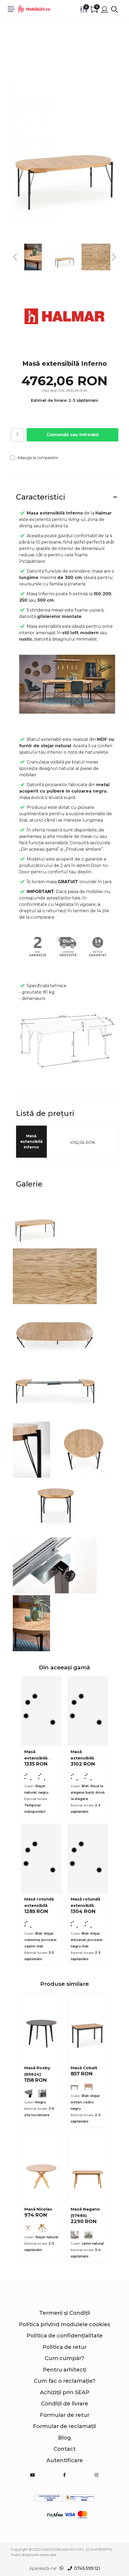 Image resolution: width=129 pixels, height=2576 pixels. Describe the element at coordinates (65, 2449) in the screenshot. I see `Contact` at that location.